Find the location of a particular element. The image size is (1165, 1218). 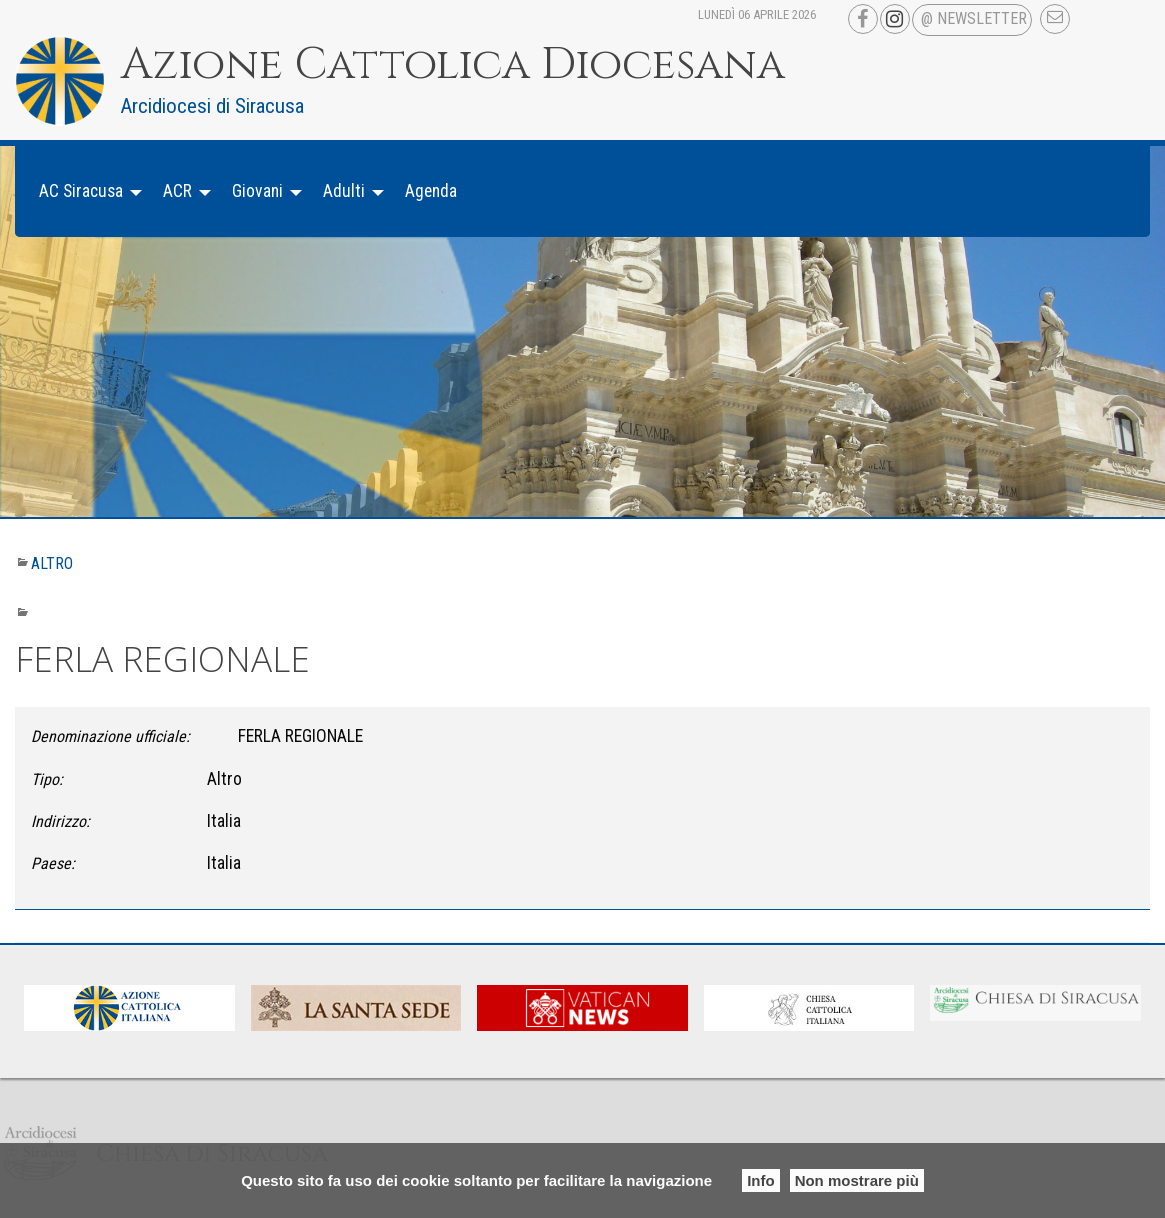

Agenda is located at coordinates (431, 191).